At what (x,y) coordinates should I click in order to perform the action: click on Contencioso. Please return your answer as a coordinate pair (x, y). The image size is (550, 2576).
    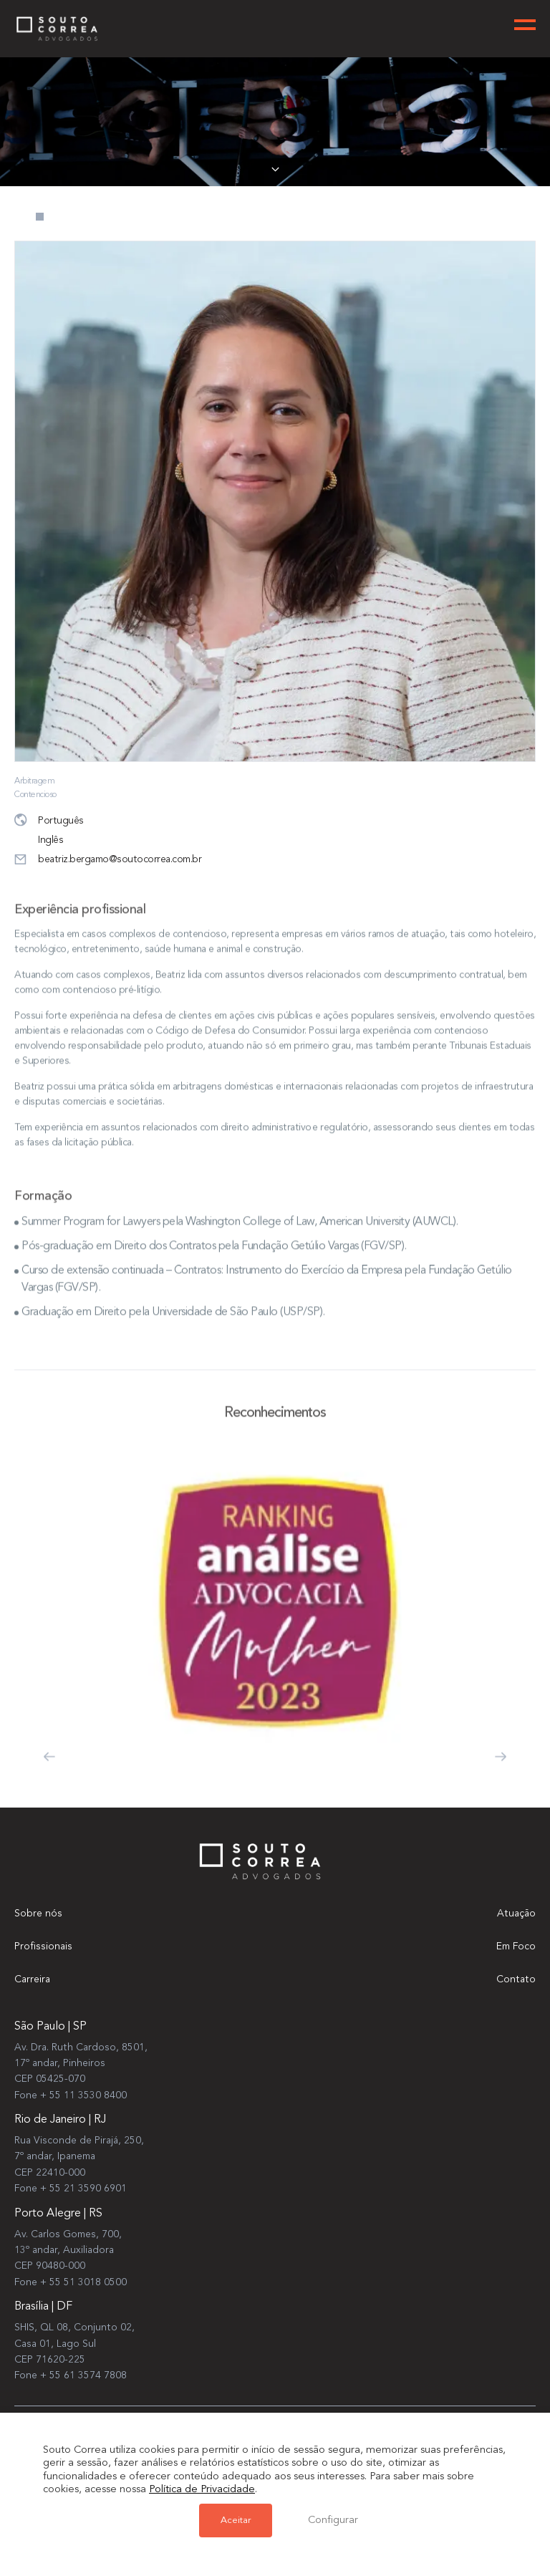
    Looking at the image, I should click on (35, 795).